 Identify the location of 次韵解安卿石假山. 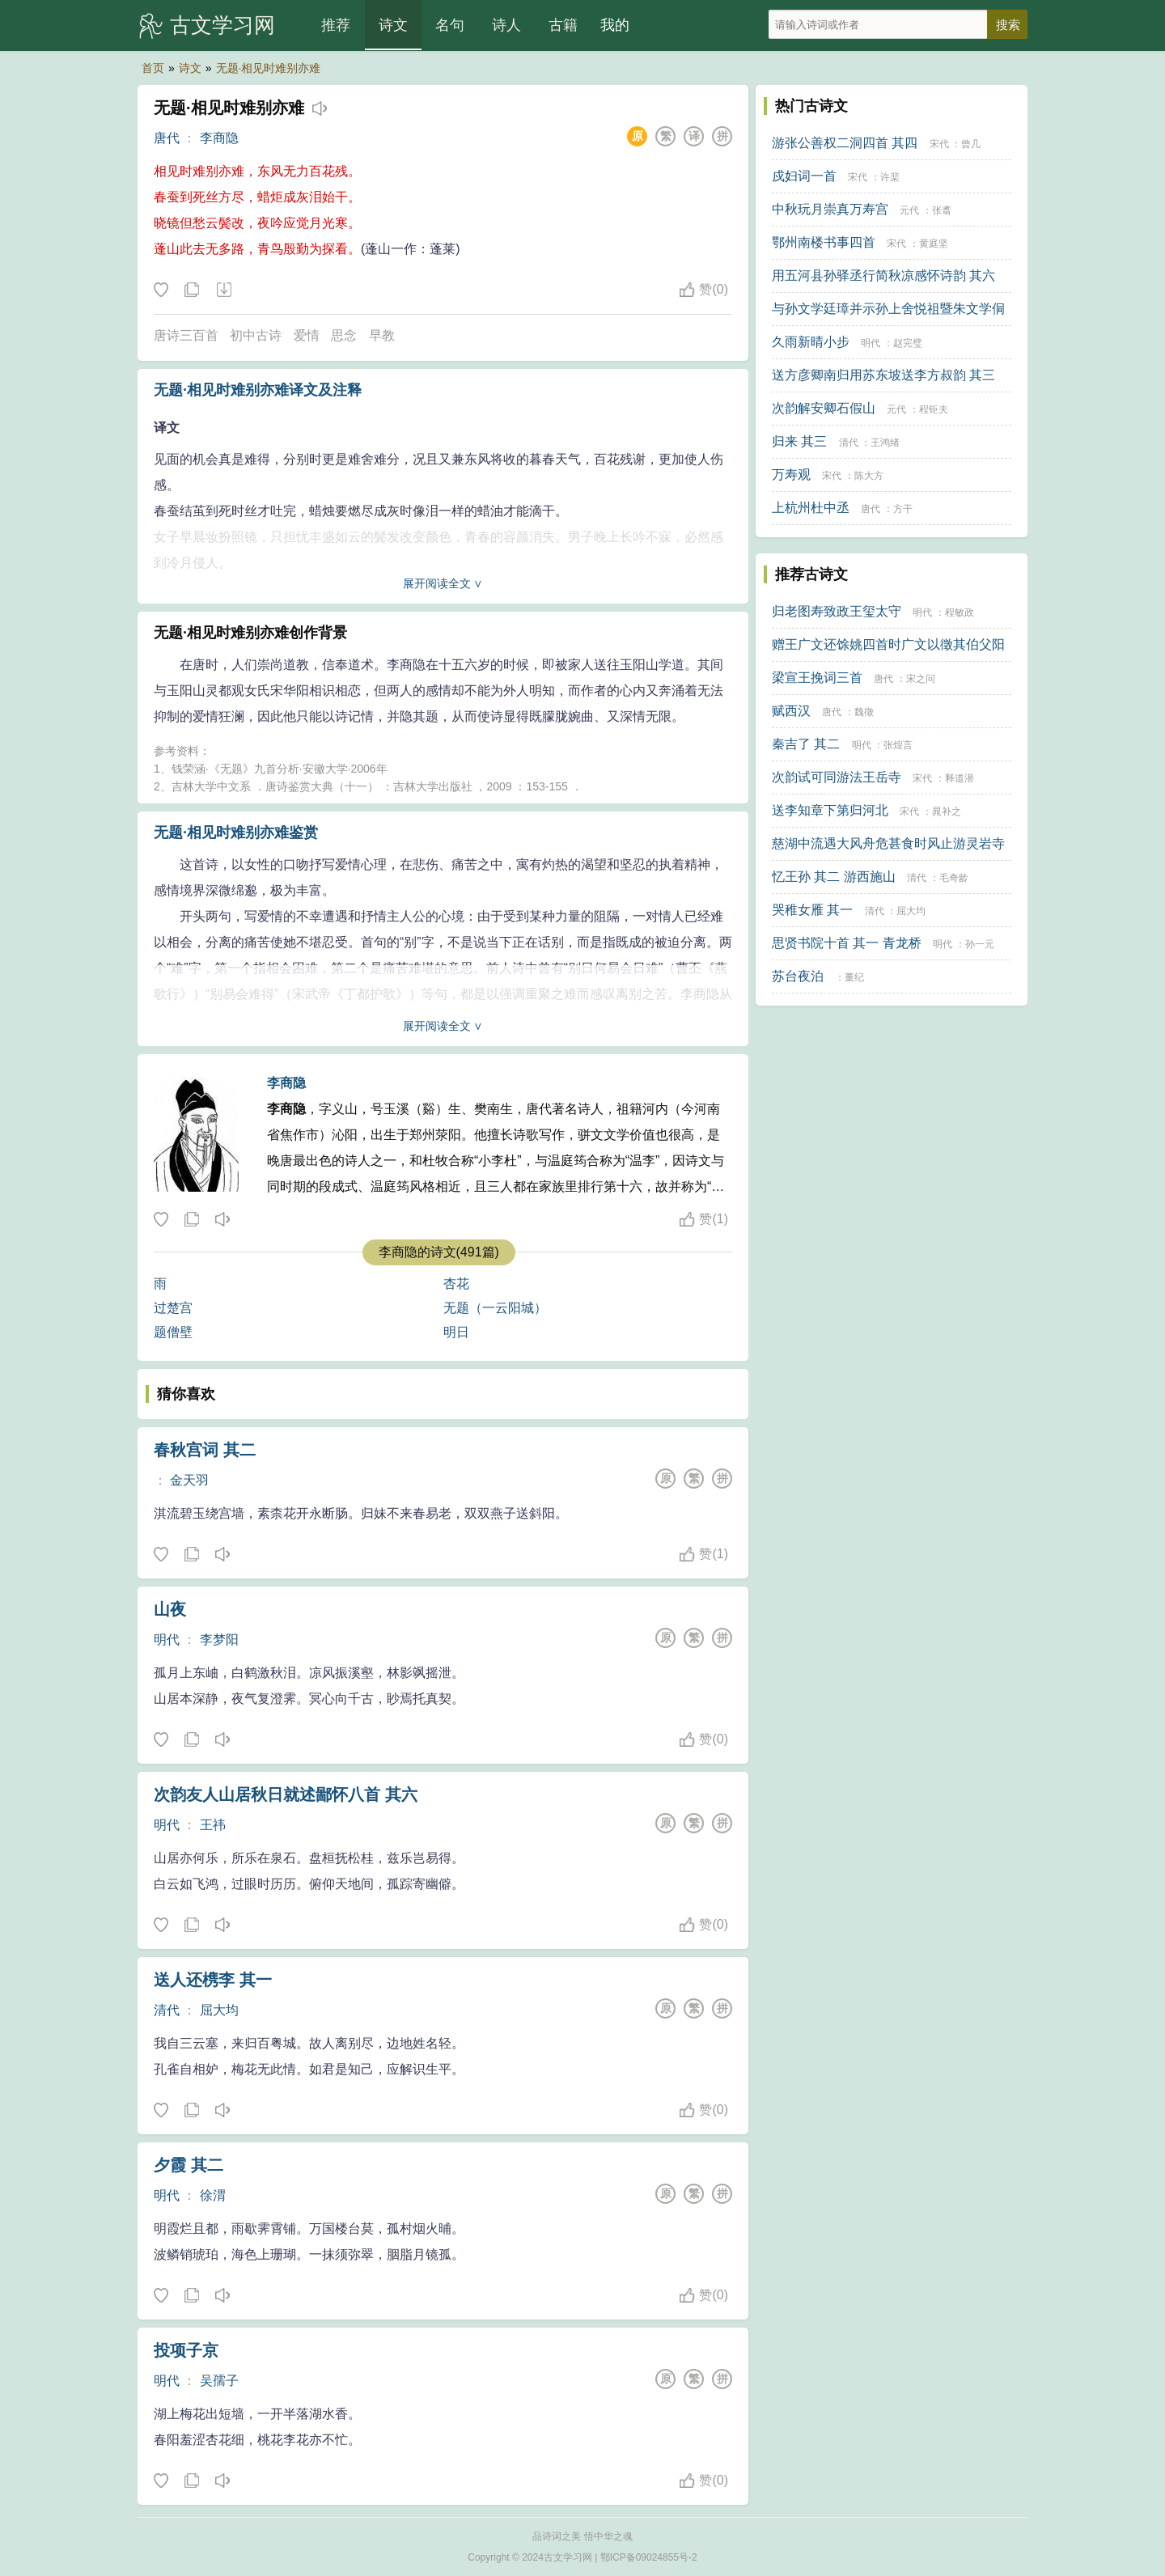
(823, 408).